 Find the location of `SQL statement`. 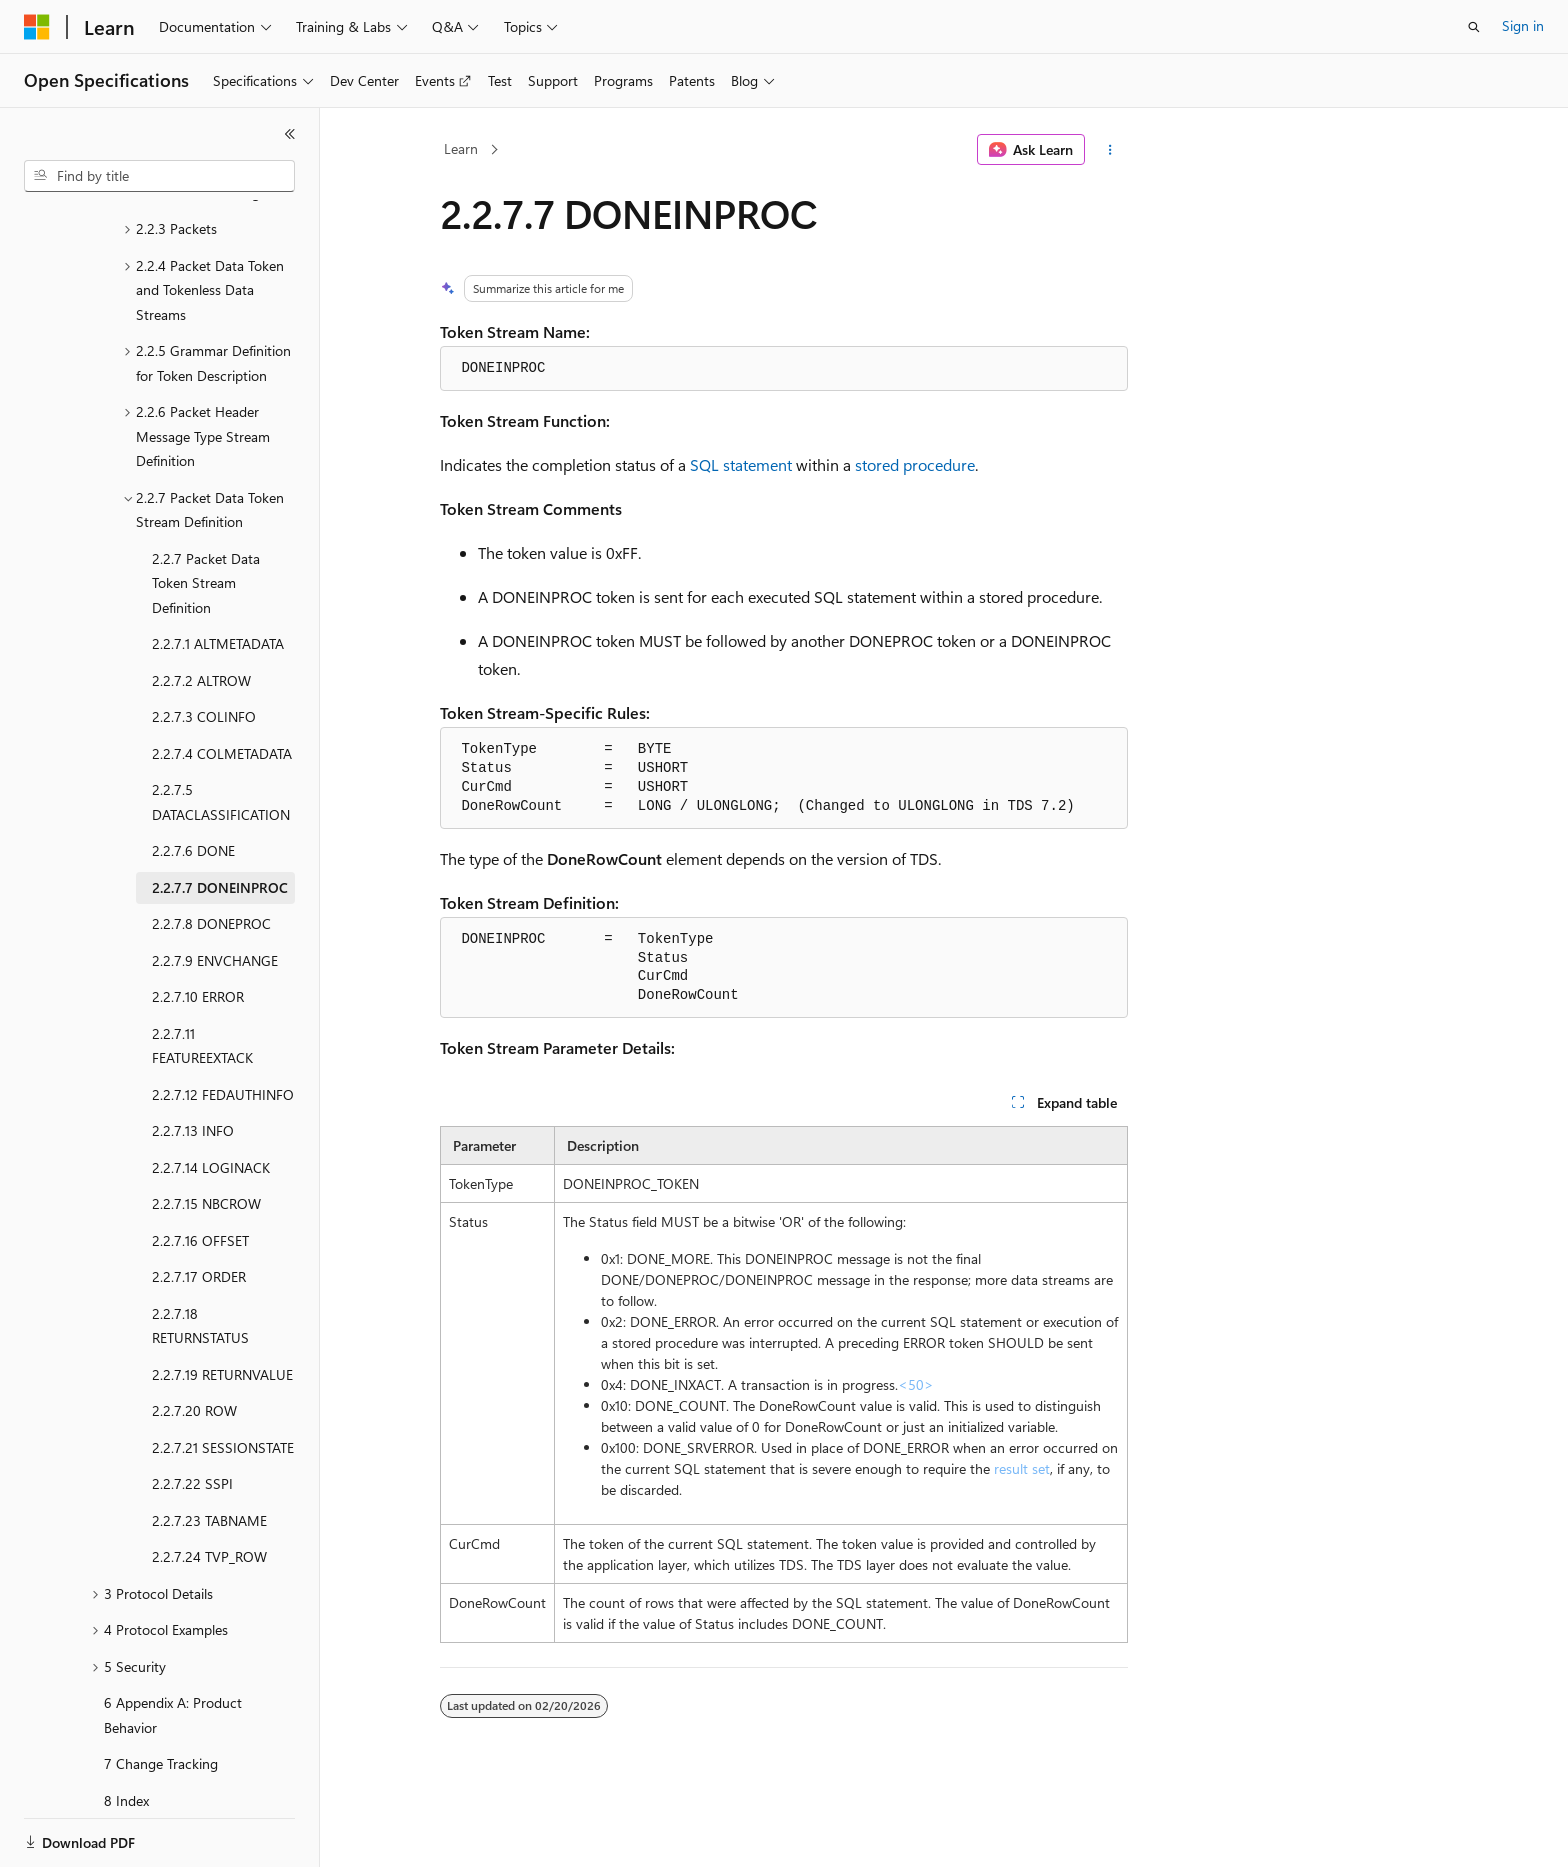

SQL statement is located at coordinates (741, 464).